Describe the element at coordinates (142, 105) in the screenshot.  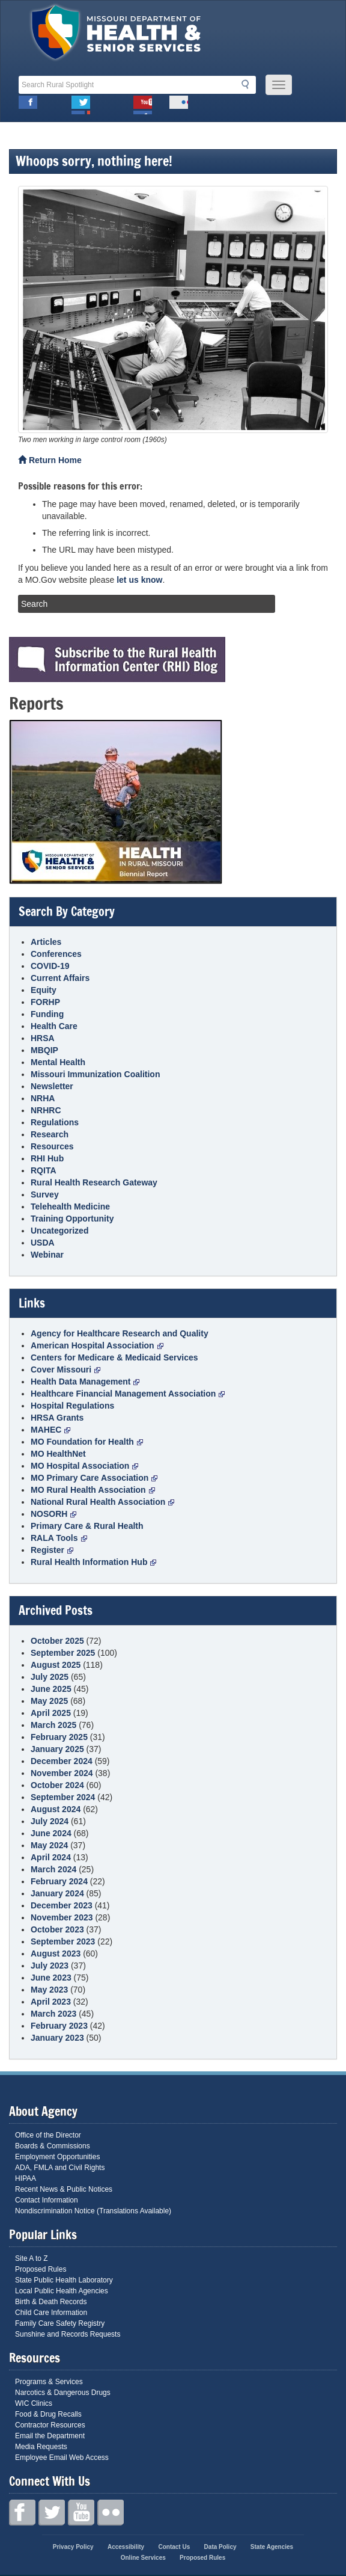
I see `Youtube` at that location.